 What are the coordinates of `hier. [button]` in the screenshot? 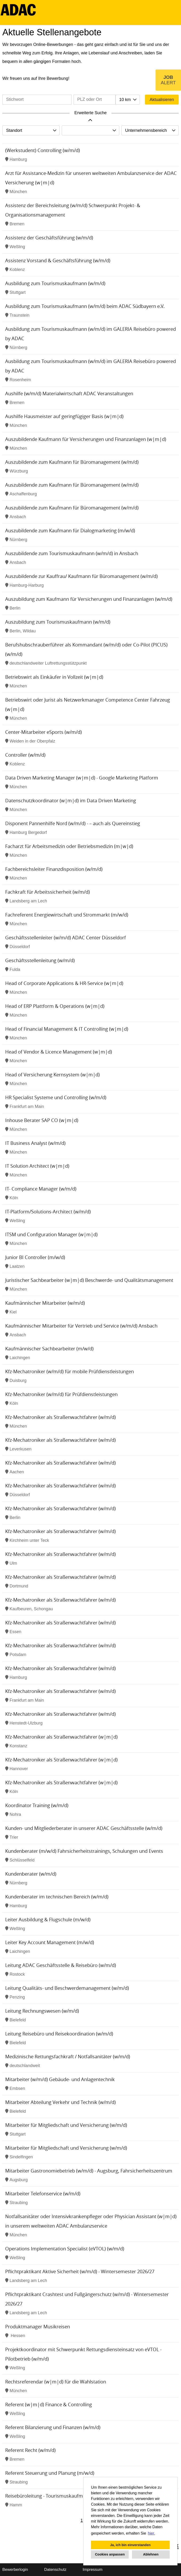 It's located at (151, 2533).